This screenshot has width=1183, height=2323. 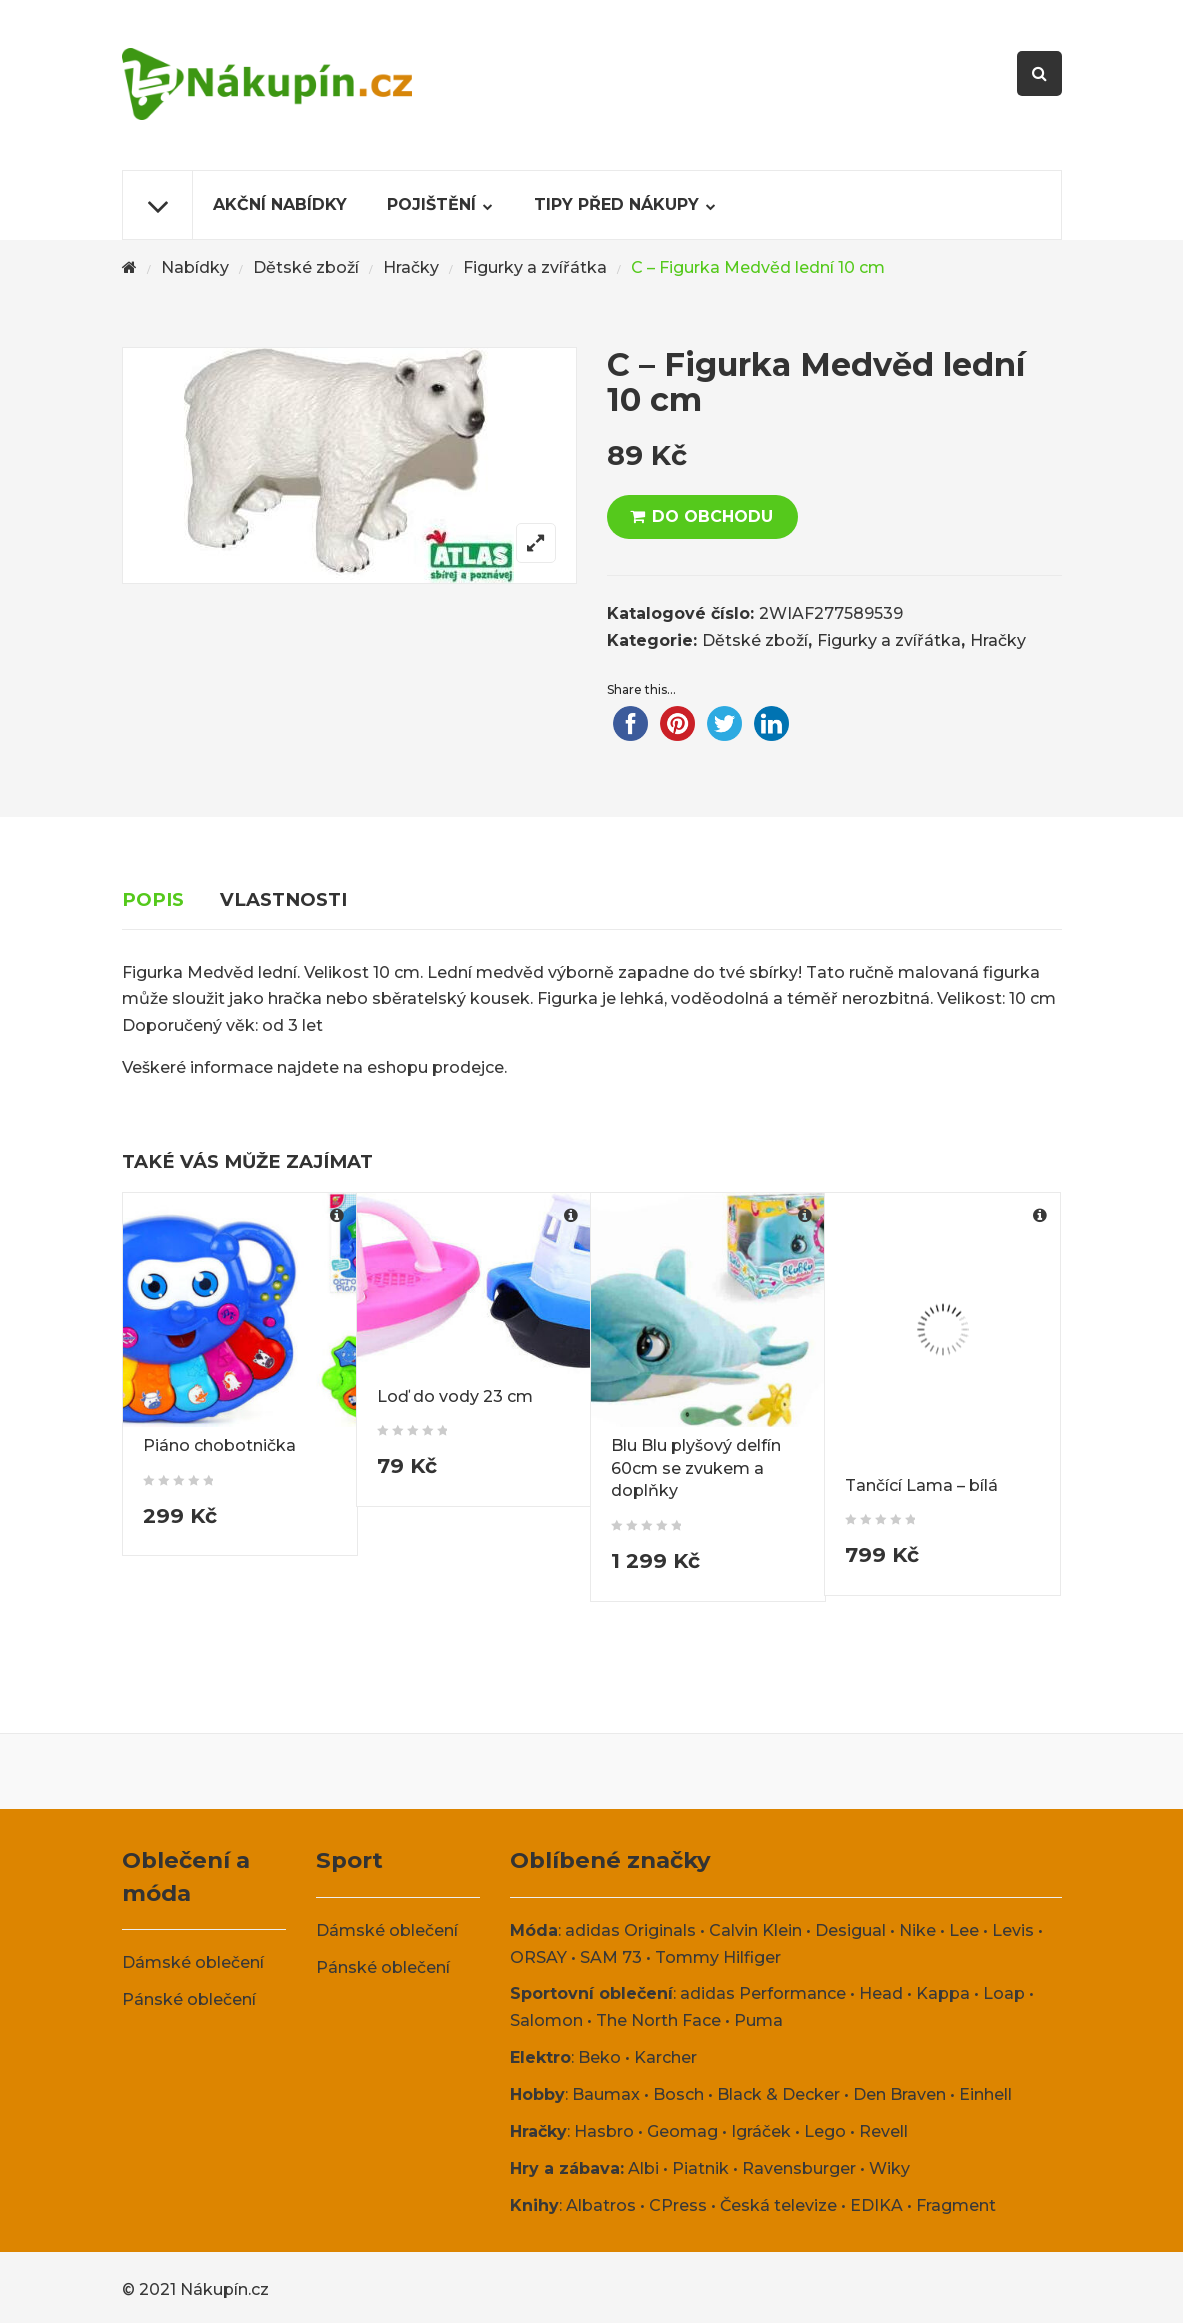 I want to click on Revell, so click(x=883, y=2130).